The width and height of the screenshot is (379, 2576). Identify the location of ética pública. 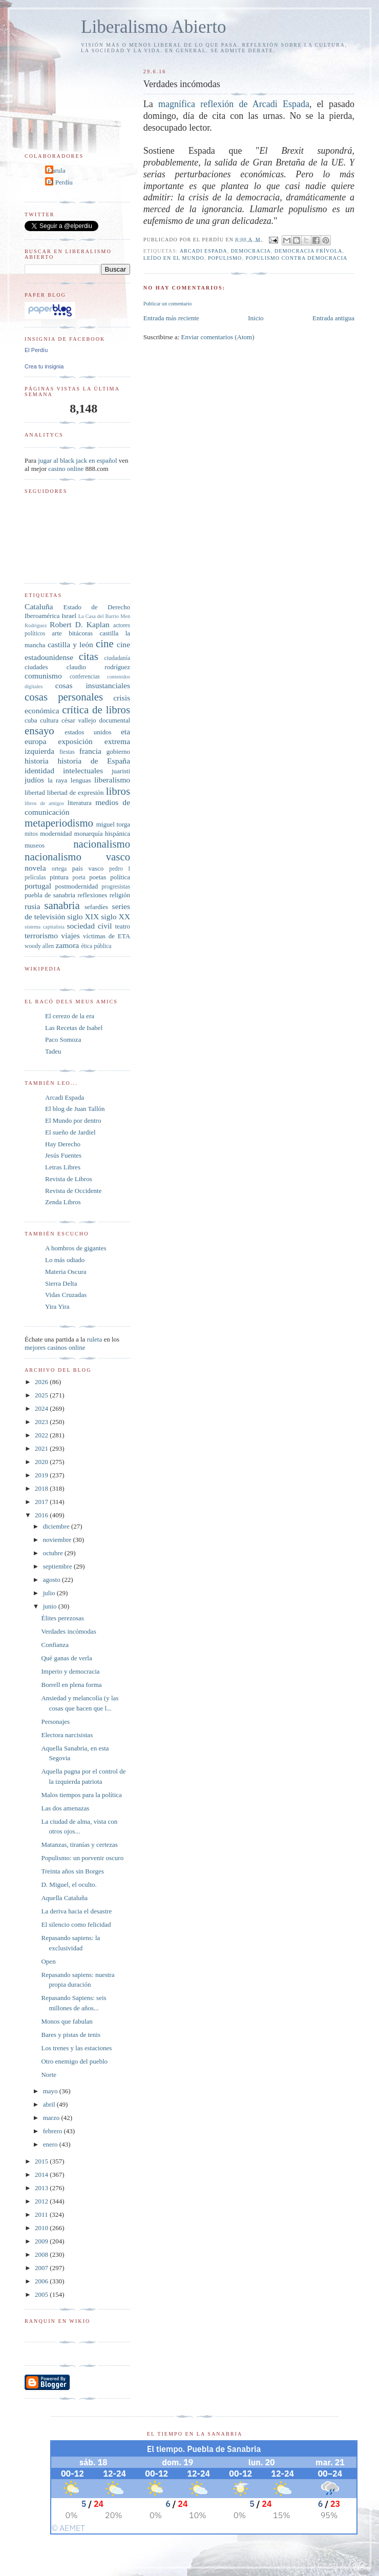
(96, 946).